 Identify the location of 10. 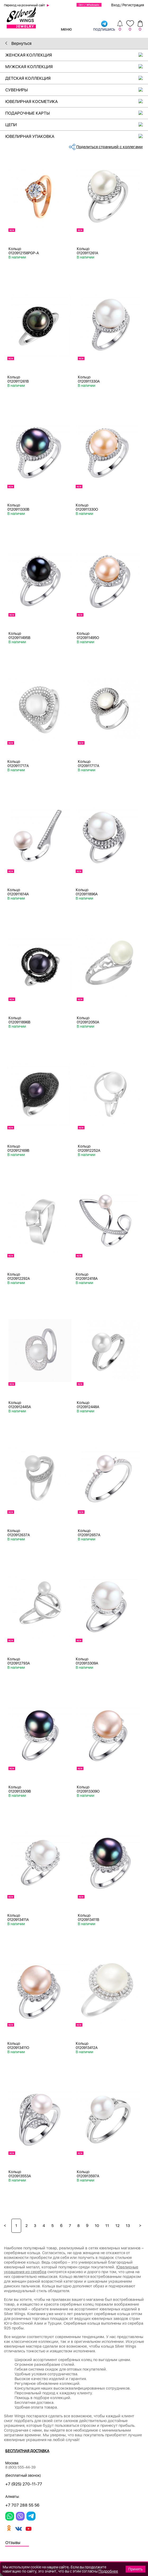
(97, 2225).